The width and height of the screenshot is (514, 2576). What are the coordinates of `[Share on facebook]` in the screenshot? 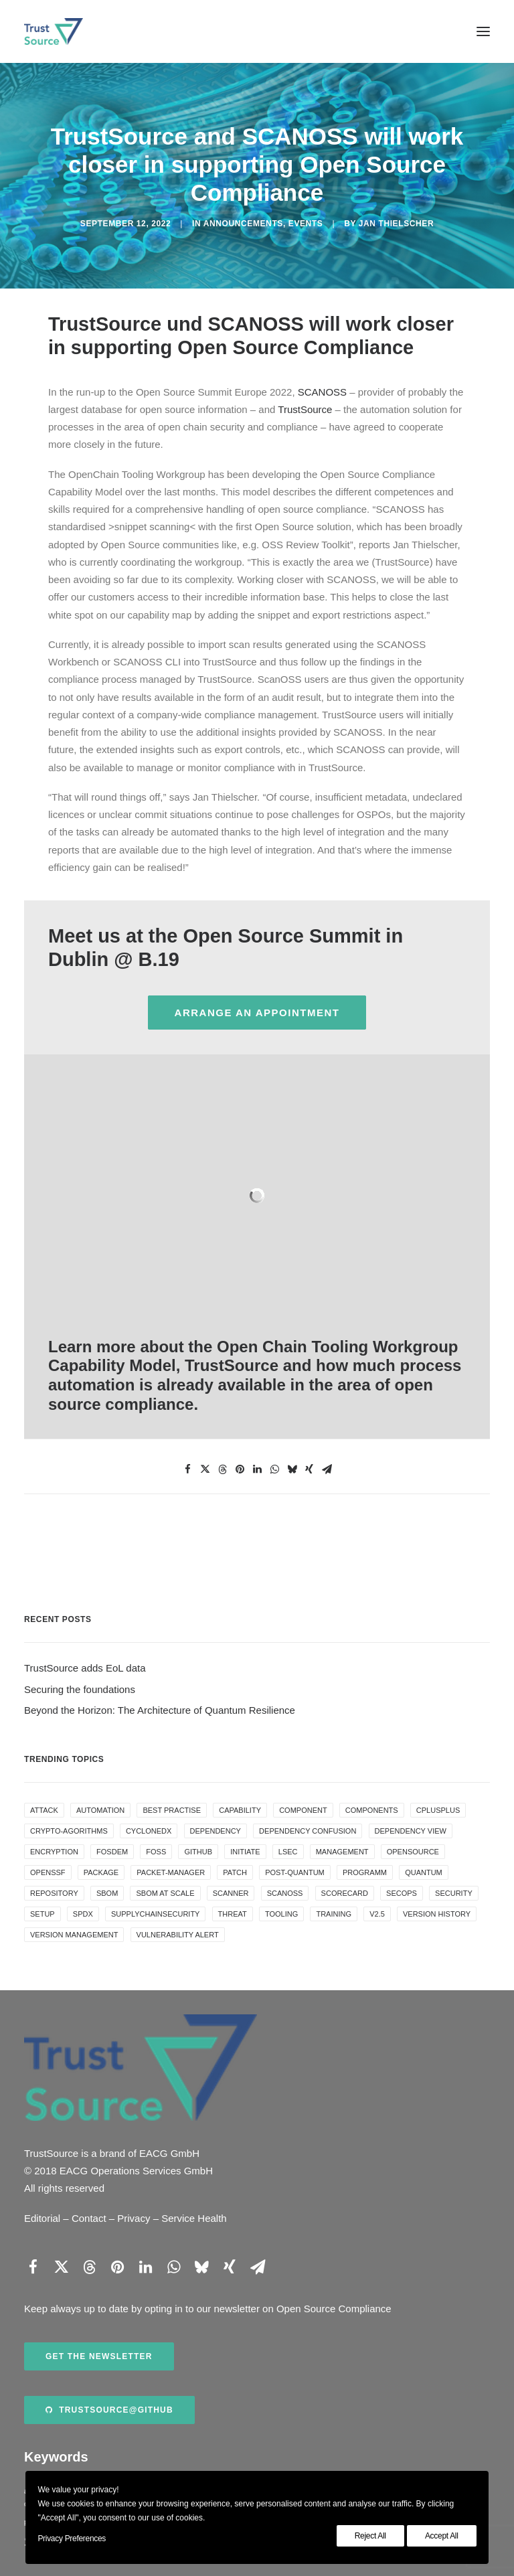 It's located at (187, 1469).